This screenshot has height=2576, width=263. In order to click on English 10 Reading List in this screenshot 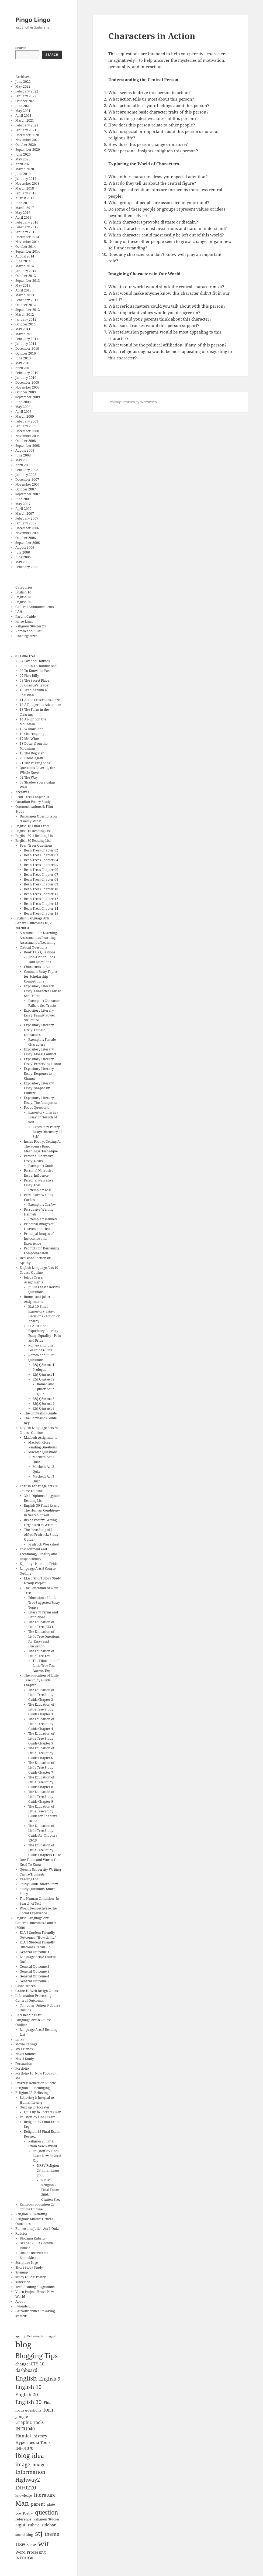, I will do `click(33, 831)`.